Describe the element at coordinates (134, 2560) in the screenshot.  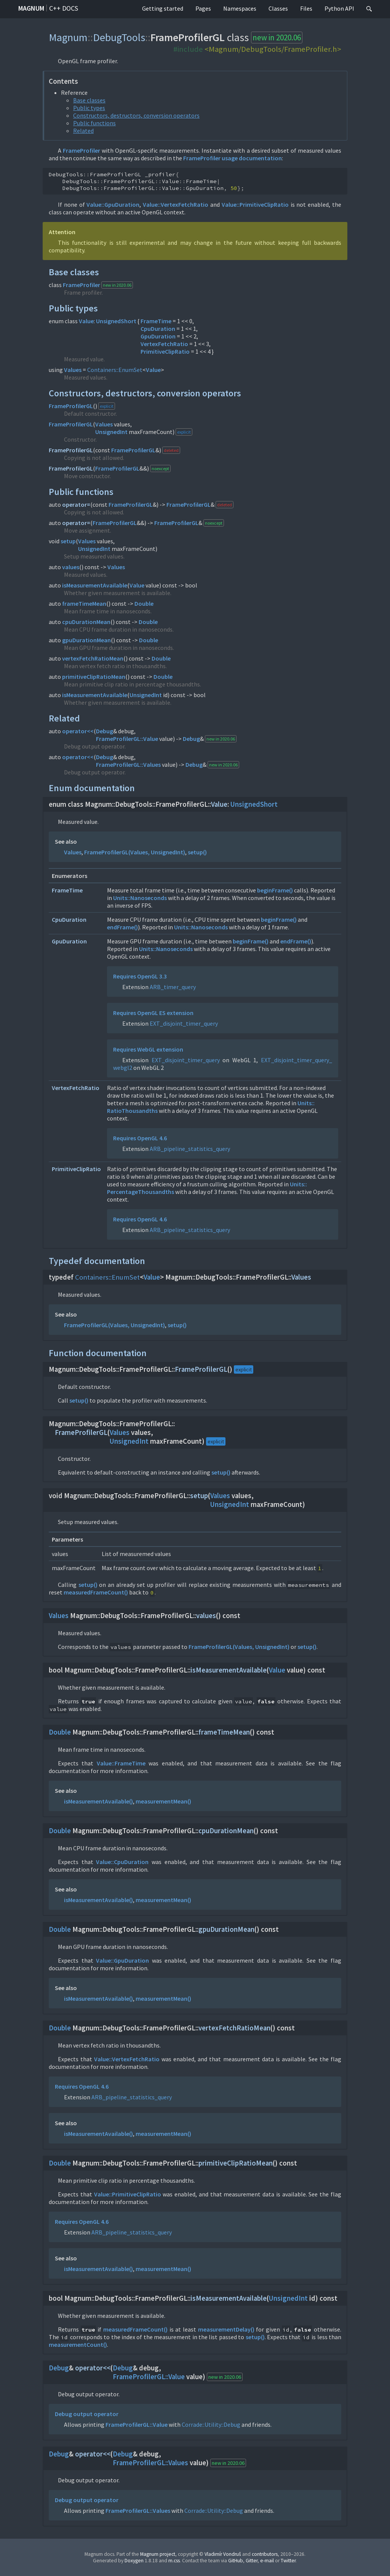
I see `Doxygen` at that location.